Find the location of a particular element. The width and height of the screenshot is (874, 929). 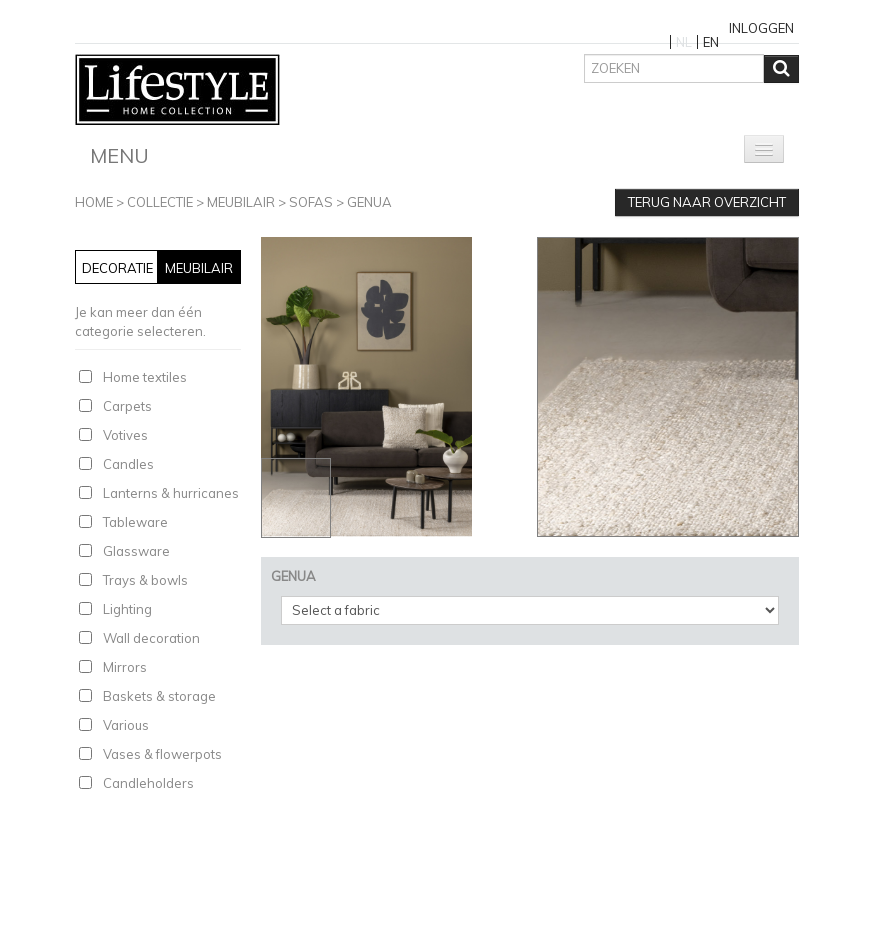

Wall decoration is located at coordinates (151, 638).